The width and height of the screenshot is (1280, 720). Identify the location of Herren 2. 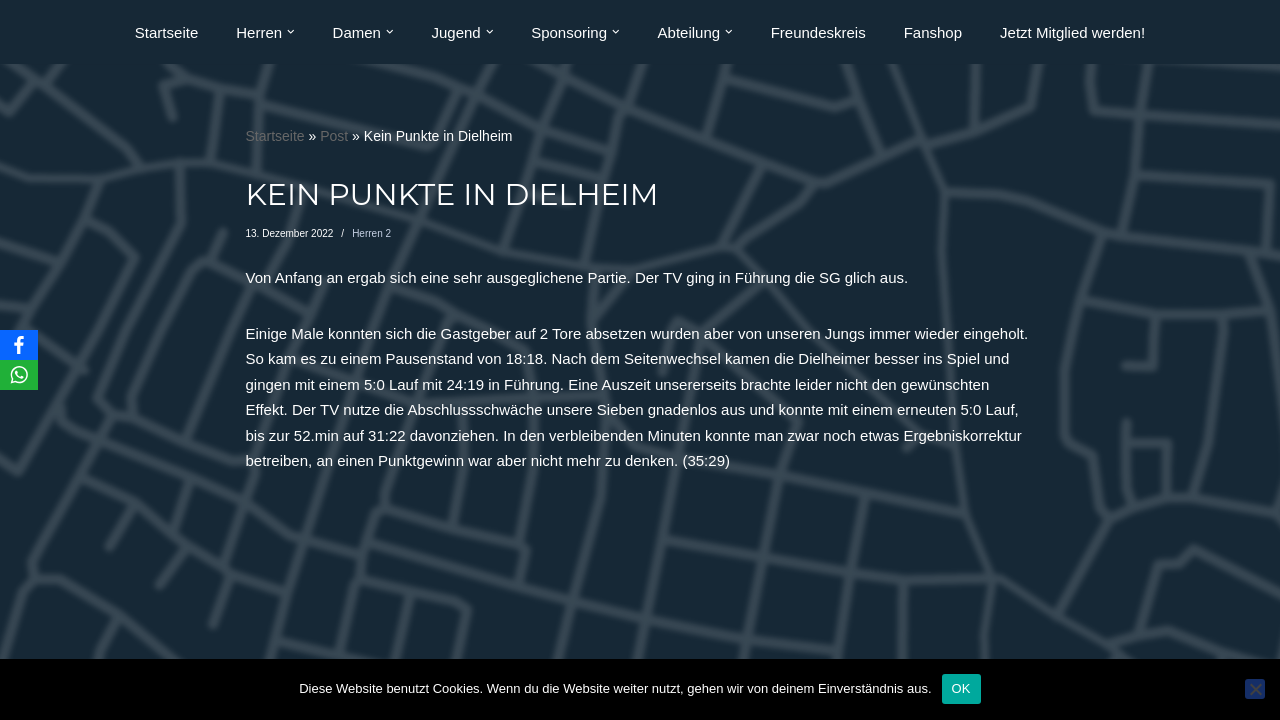
(371, 233).